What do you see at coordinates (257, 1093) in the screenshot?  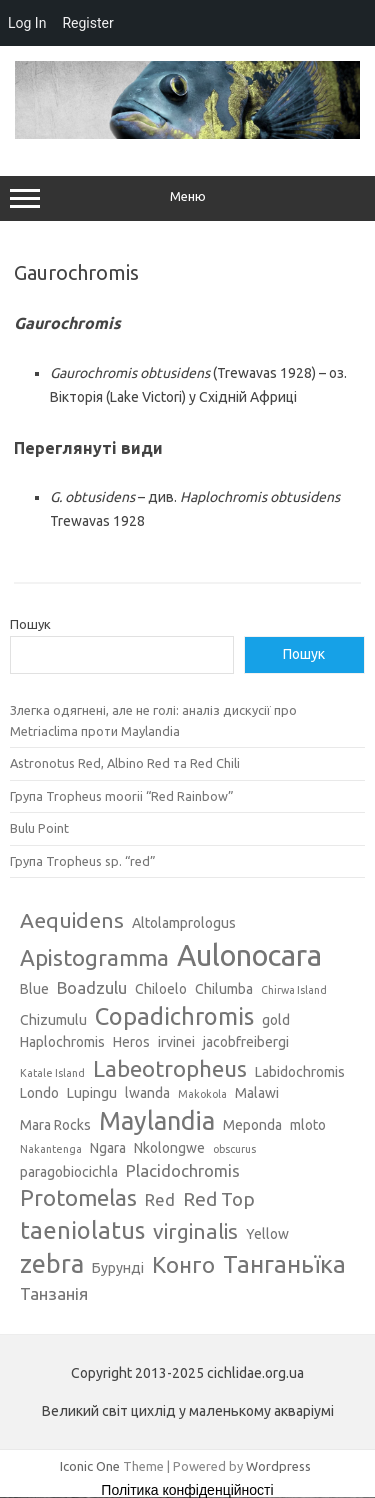 I see `Malawi [Malawi (3 елементи)]` at bounding box center [257, 1093].